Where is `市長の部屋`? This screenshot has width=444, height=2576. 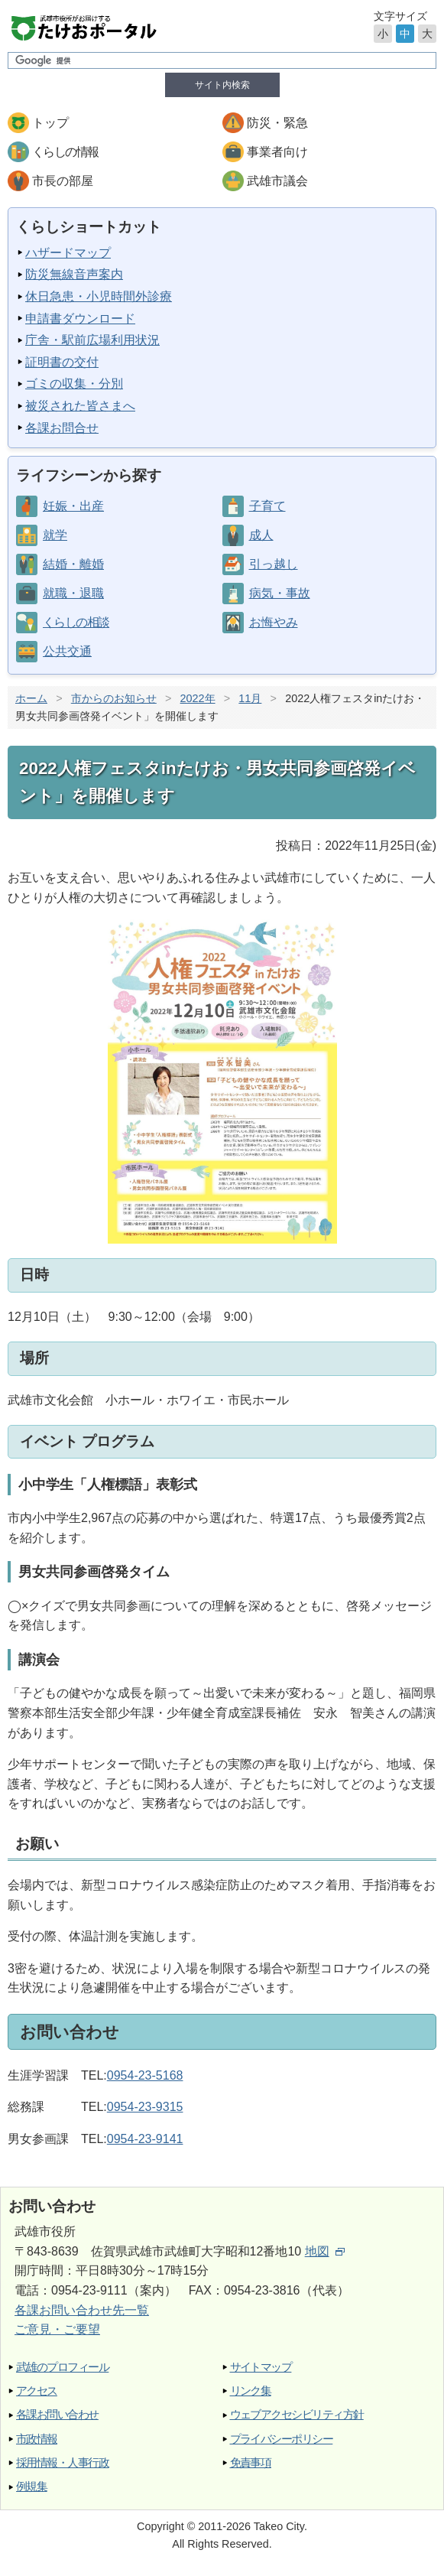
市長の部屋 is located at coordinates (62, 180).